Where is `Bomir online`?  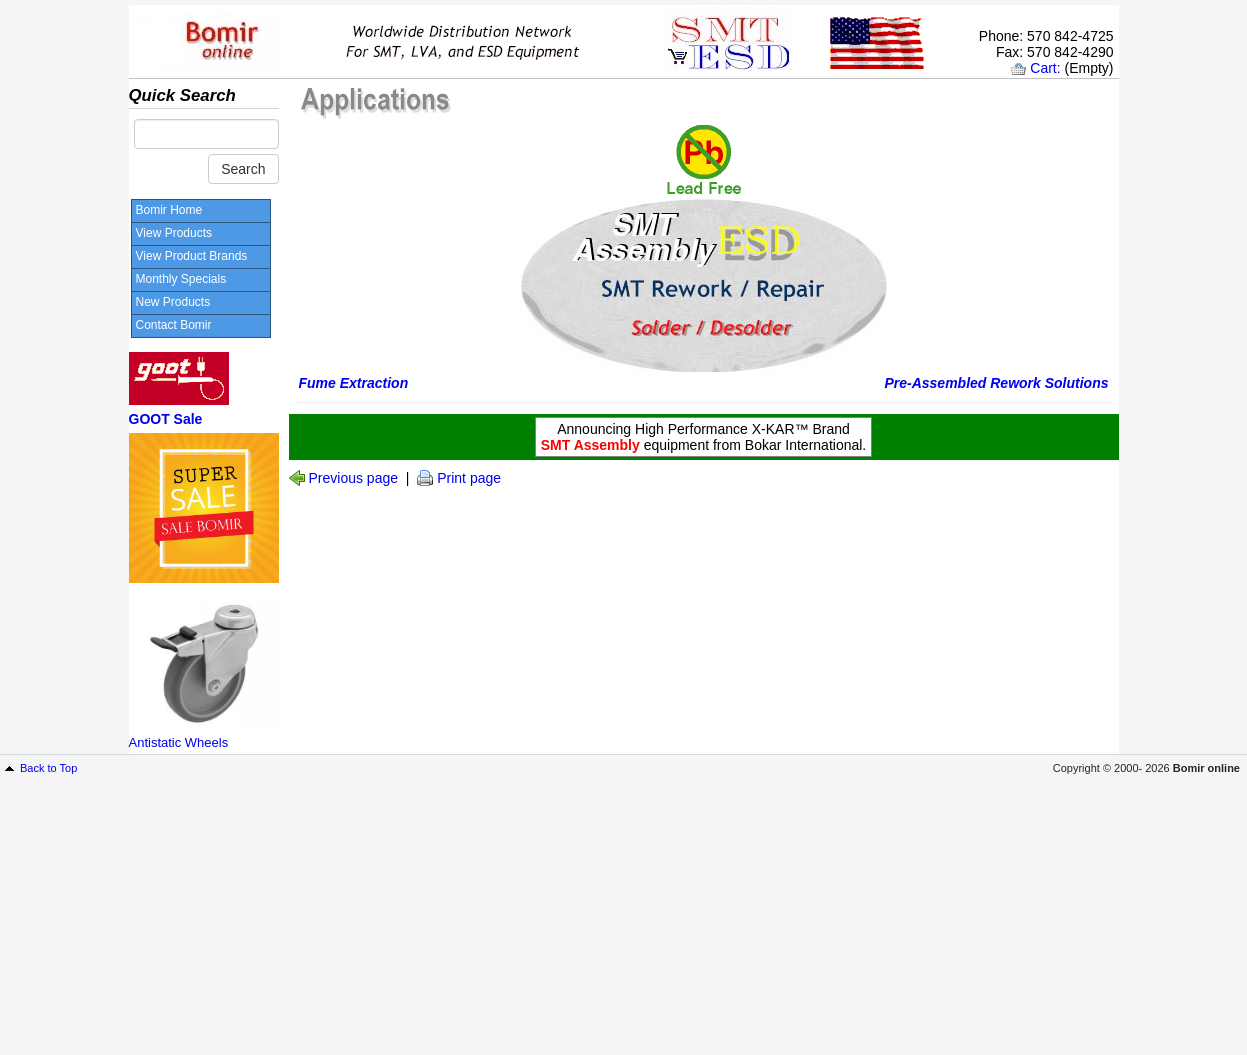
Bomir online is located at coordinates (1206, 768).